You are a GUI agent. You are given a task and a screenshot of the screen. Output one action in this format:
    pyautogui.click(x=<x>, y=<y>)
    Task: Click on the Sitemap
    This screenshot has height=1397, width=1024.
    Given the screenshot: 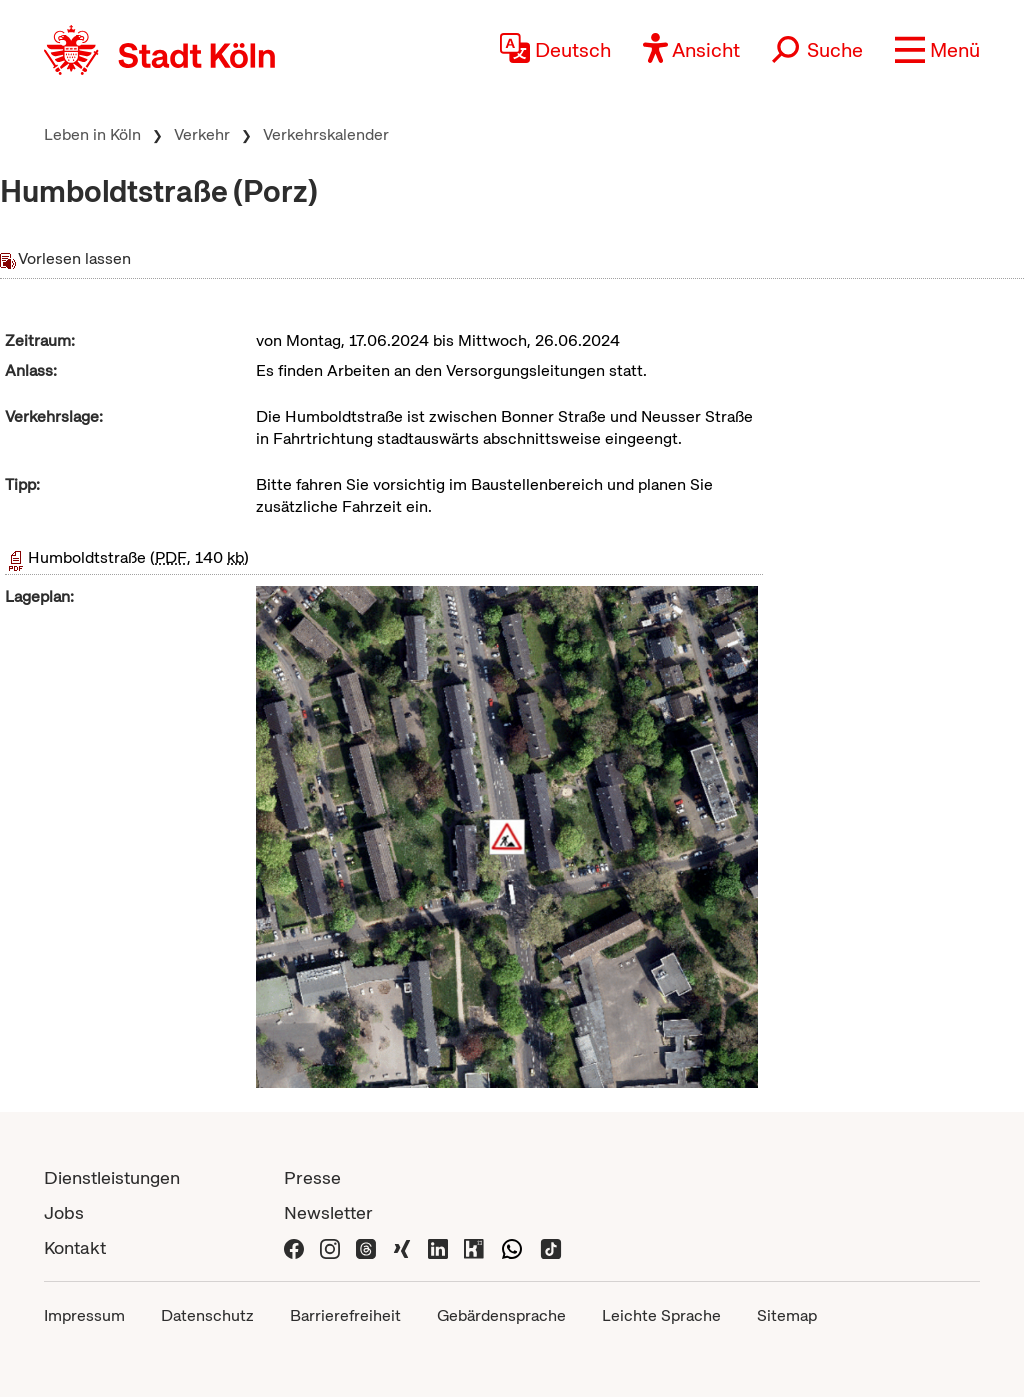 What is the action you would take?
    pyautogui.click(x=787, y=1315)
    